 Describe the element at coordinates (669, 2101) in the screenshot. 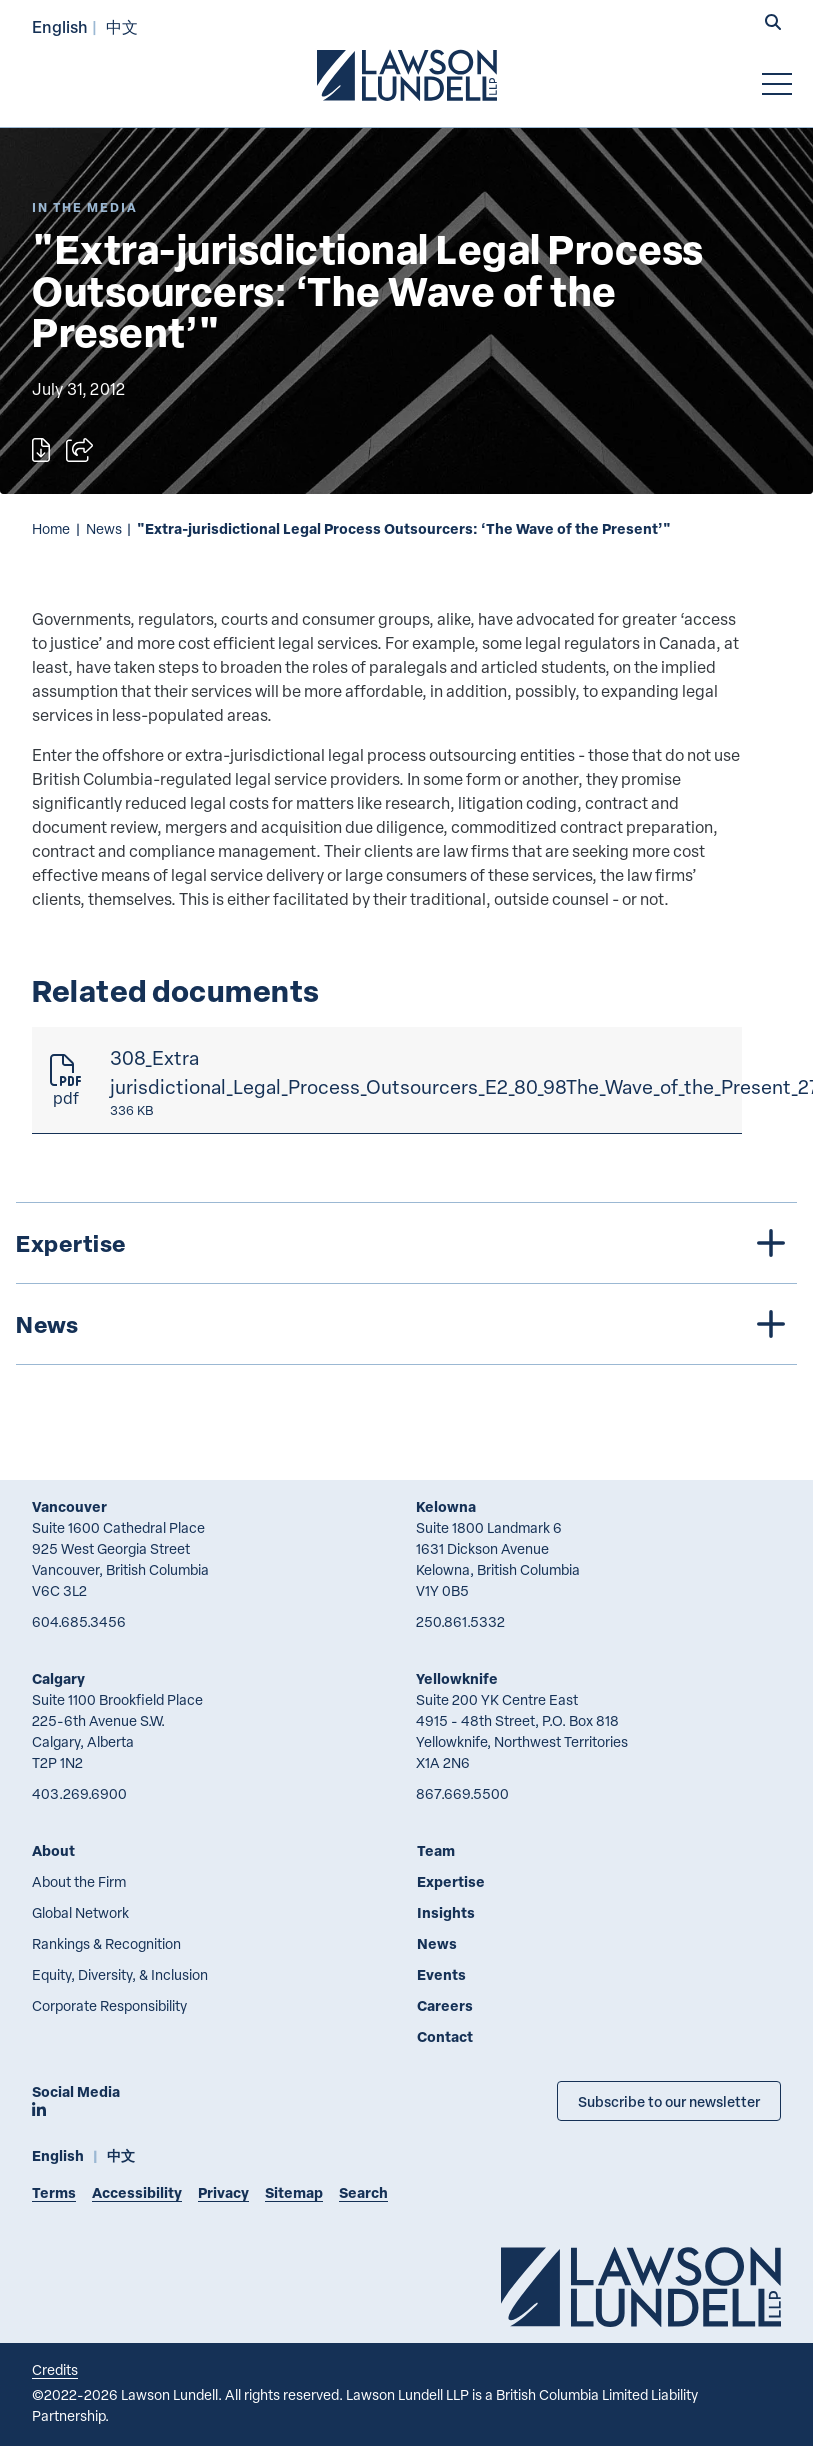

I see `Subscribe to our newsletter [Subscribe to our Newsletter]` at that location.